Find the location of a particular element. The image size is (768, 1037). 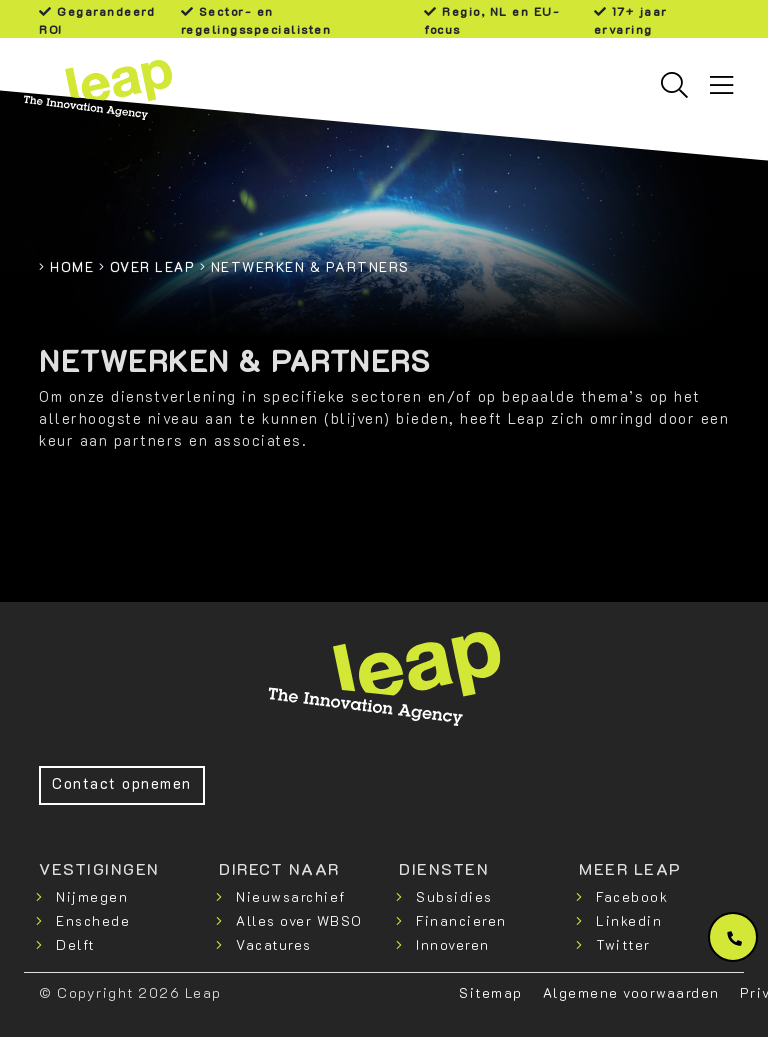

Alles over WBSO is located at coordinates (299, 920).